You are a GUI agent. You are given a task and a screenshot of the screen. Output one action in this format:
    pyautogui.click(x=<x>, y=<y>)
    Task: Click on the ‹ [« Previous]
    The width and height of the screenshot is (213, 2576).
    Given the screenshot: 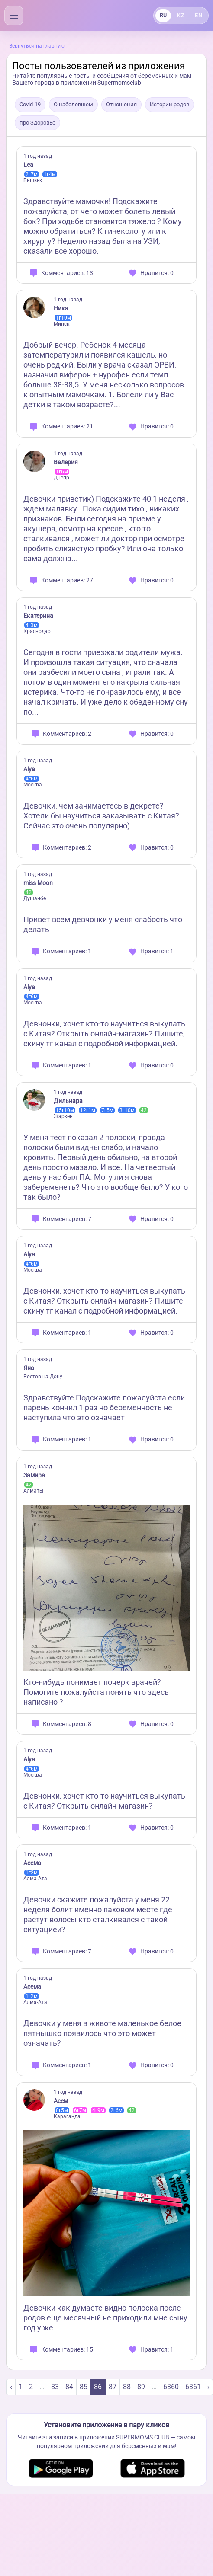 What is the action you would take?
    pyautogui.click(x=11, y=2387)
    